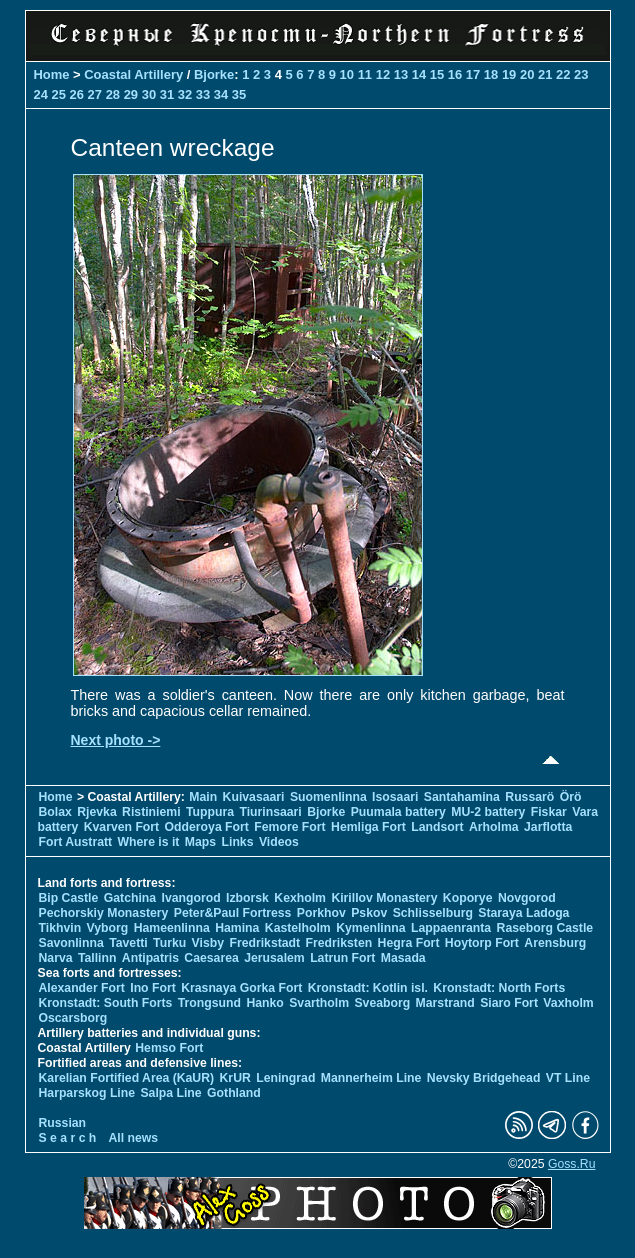 The height and width of the screenshot is (1258, 635). I want to click on Ino Fort, so click(153, 988).